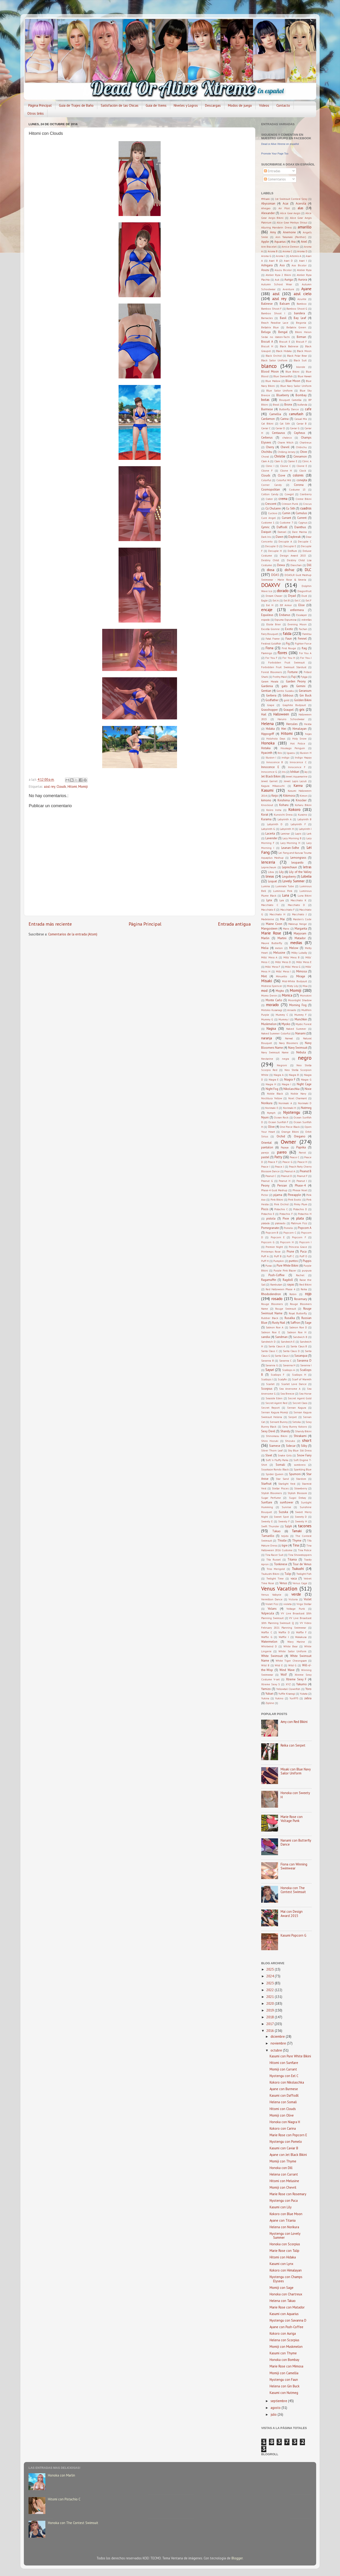  What do you see at coordinates (269, 1642) in the screenshot?
I see `Watermelon` at bounding box center [269, 1642].